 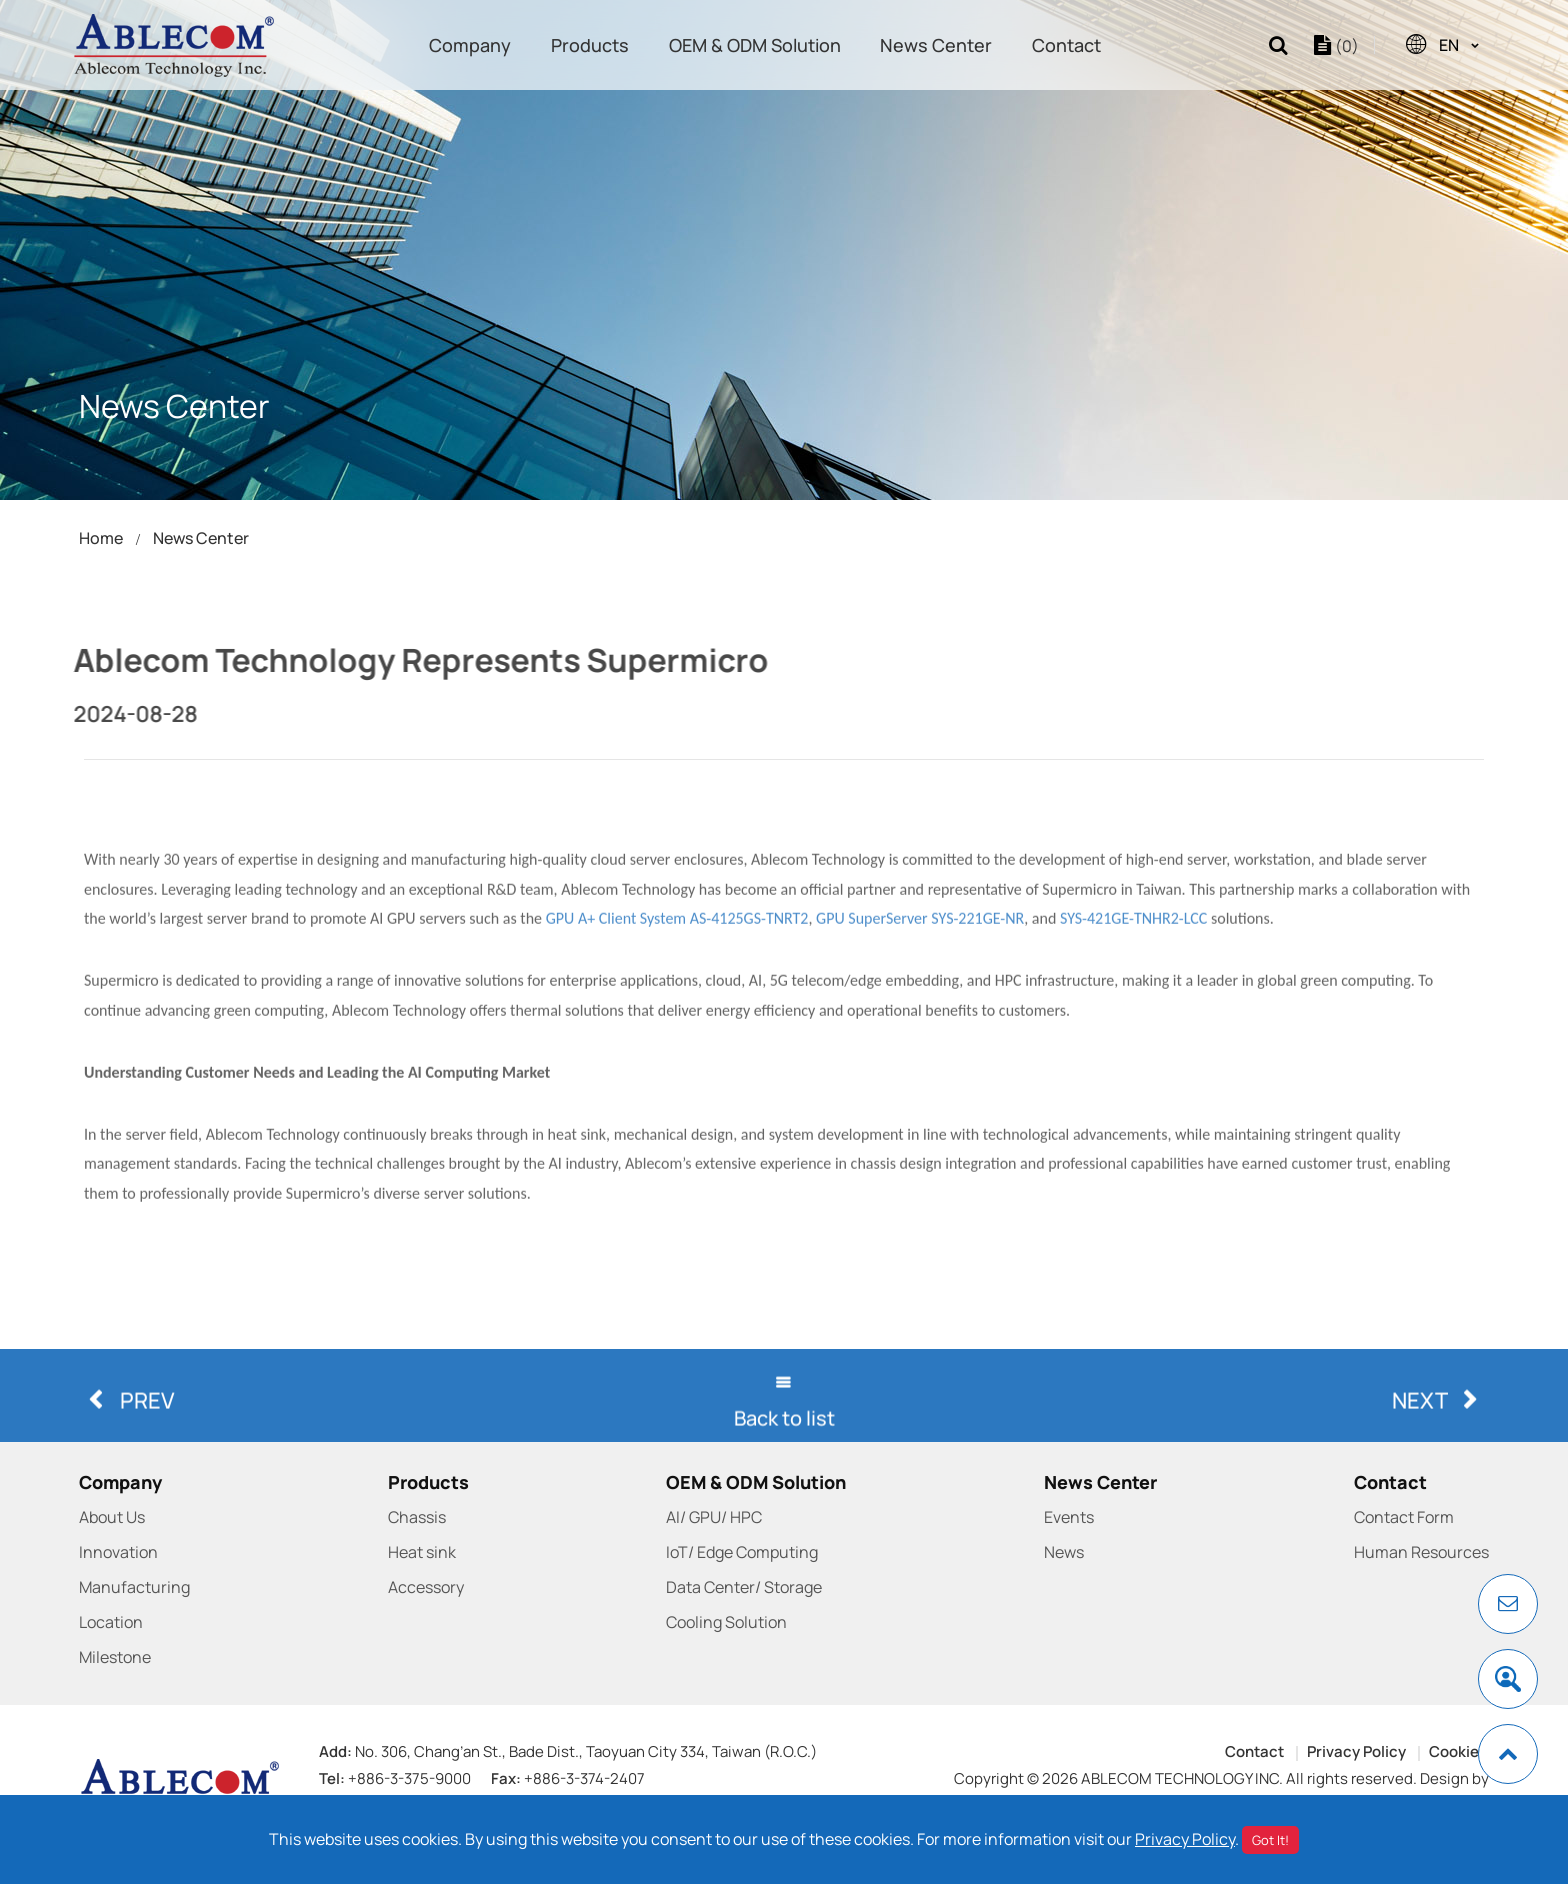 What do you see at coordinates (1066, 45) in the screenshot?
I see `Contact` at bounding box center [1066, 45].